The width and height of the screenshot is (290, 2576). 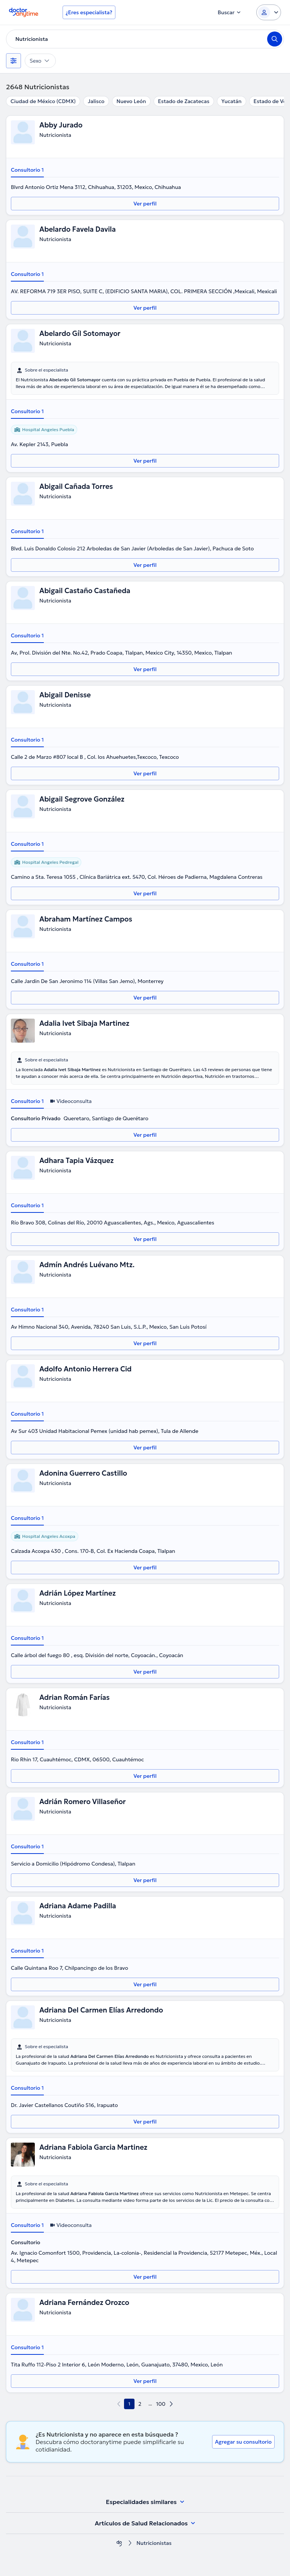 What do you see at coordinates (161, 2404) in the screenshot?
I see `100` at bounding box center [161, 2404].